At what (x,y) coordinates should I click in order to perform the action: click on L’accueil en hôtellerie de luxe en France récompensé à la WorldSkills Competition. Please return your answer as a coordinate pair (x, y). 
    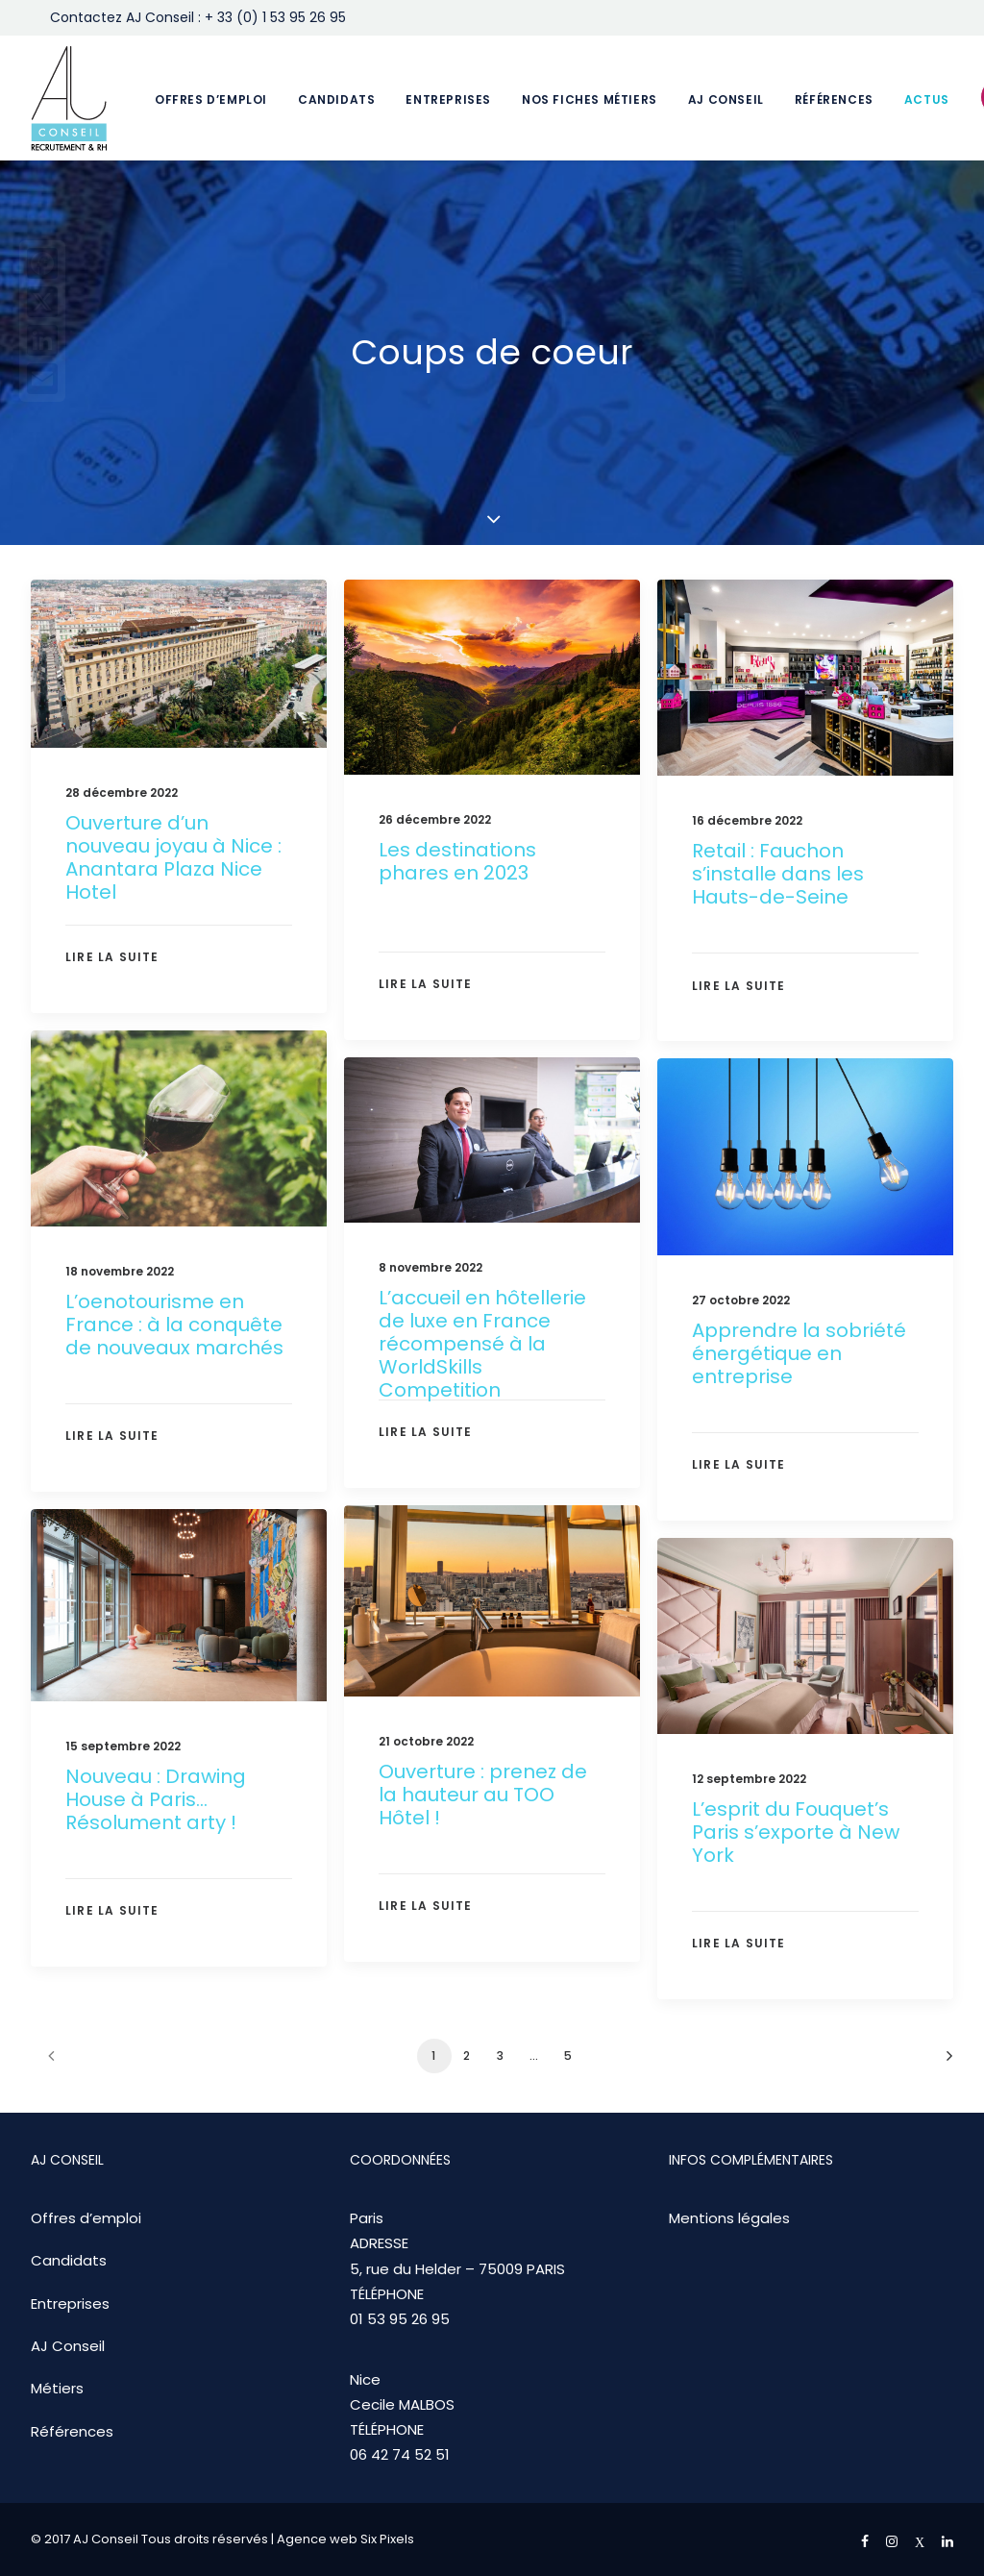
    Looking at the image, I should click on (482, 1389).